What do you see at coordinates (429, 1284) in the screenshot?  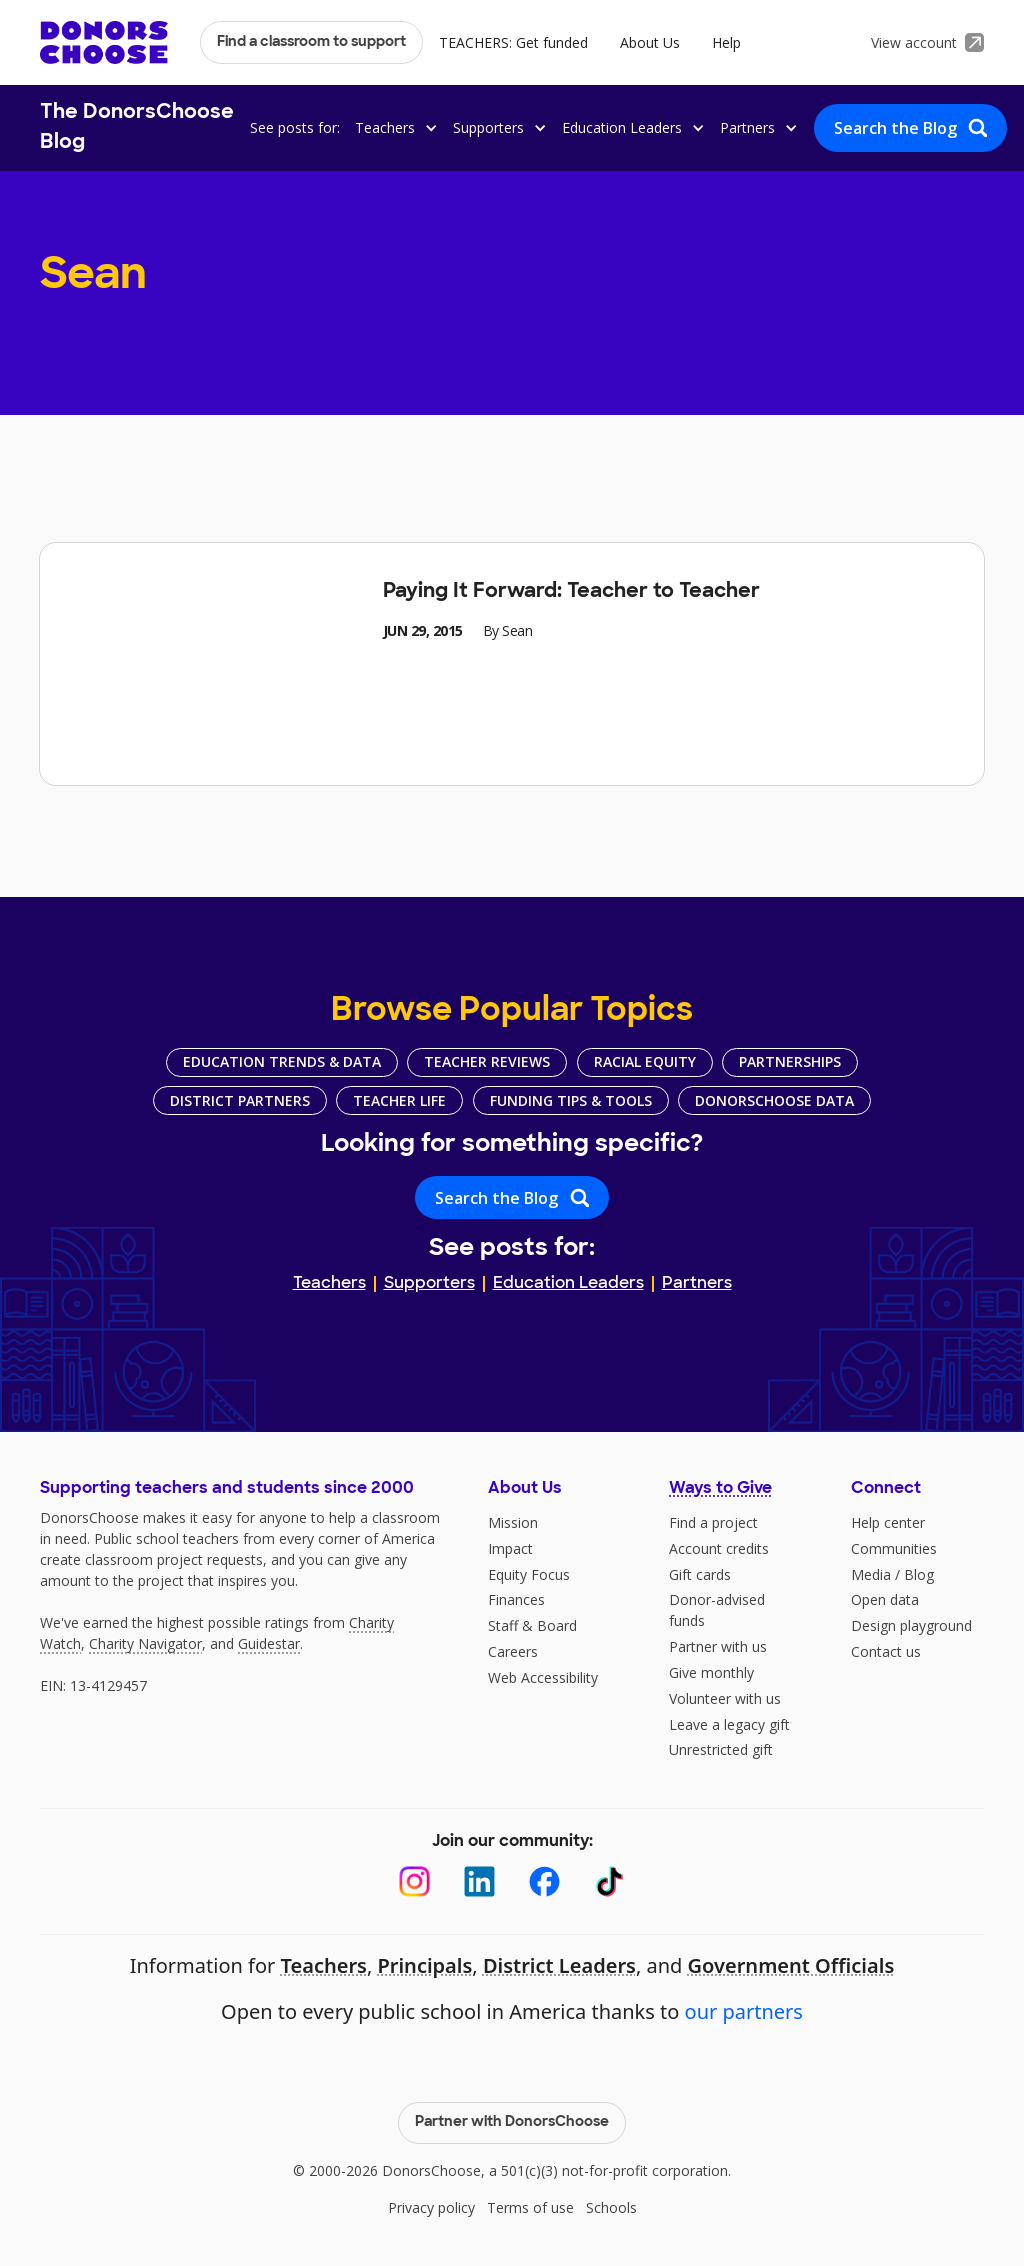 I see `Supporters` at bounding box center [429, 1284].